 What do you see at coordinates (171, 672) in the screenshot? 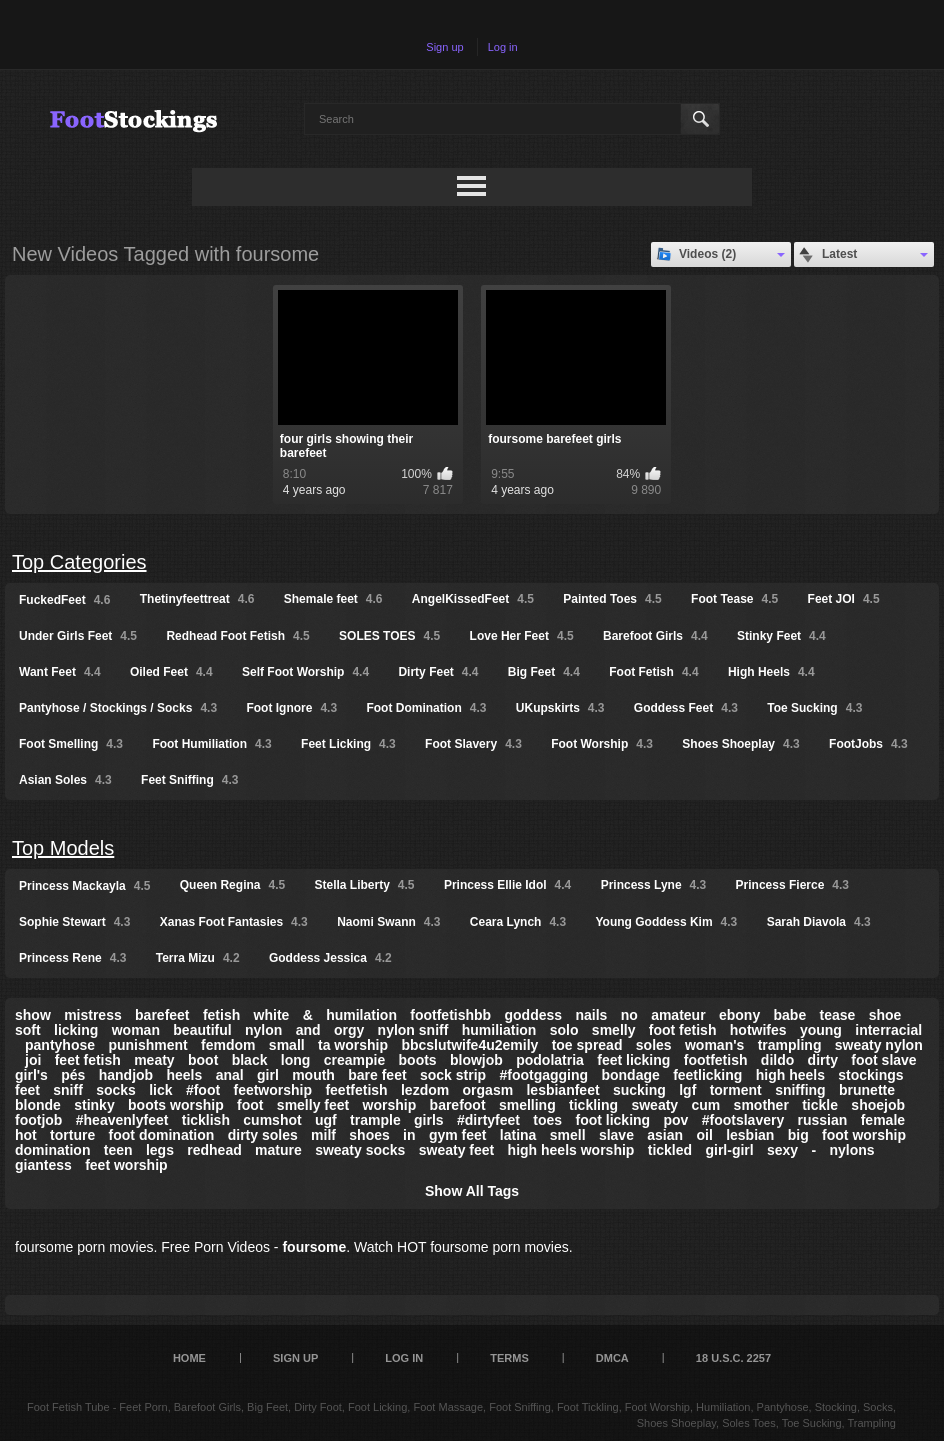
I see `Oiled Feet` at bounding box center [171, 672].